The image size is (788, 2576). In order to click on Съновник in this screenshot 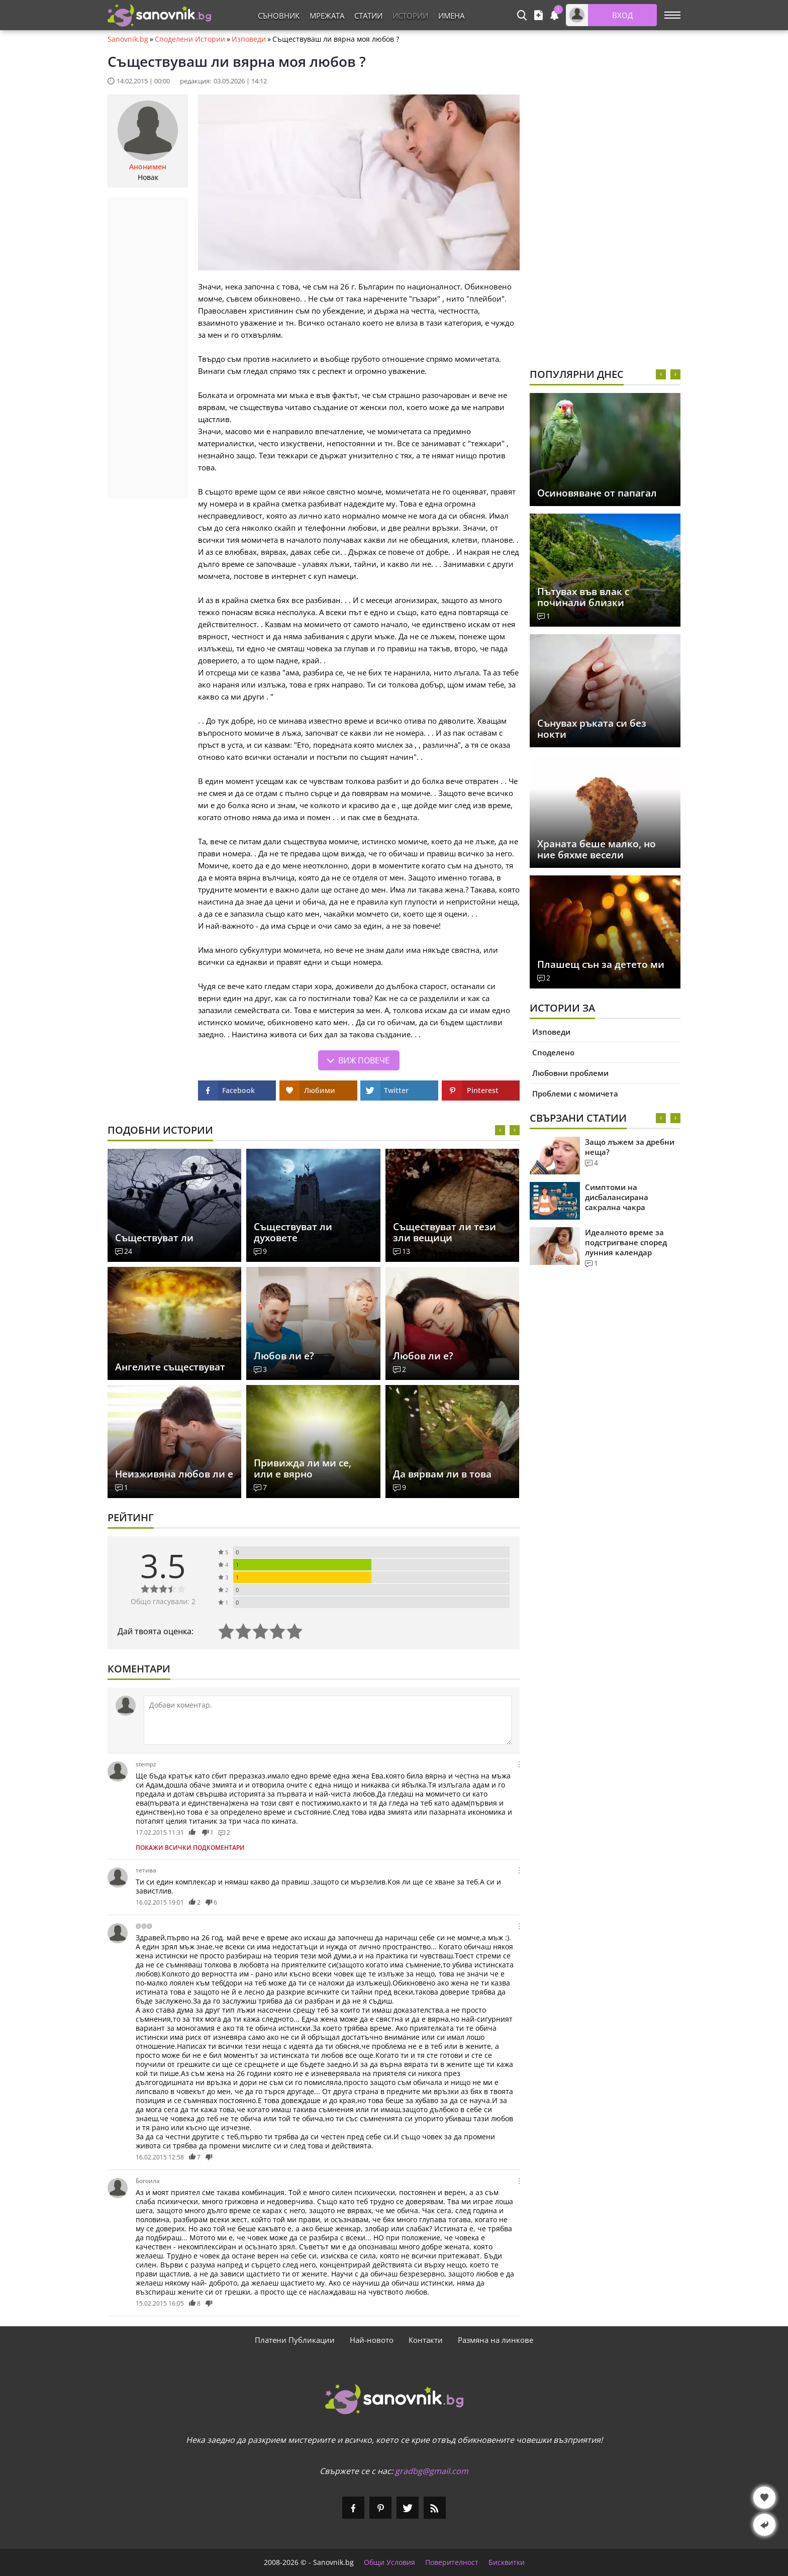, I will do `click(279, 16)`.